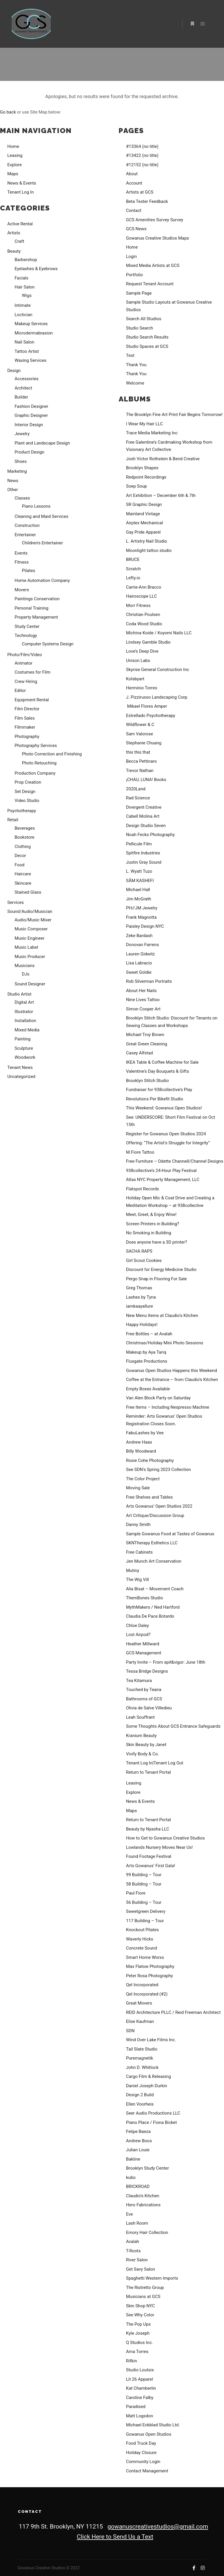  Describe the element at coordinates (139, 844) in the screenshot. I see `Pellicule Film` at that location.